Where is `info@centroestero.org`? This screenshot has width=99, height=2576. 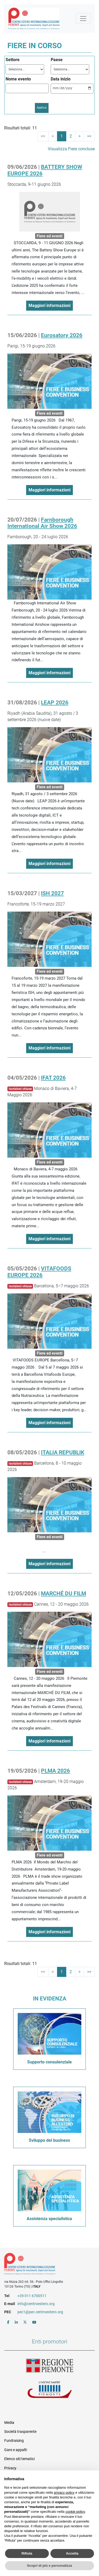 info@centroestero.org is located at coordinates (36, 2304).